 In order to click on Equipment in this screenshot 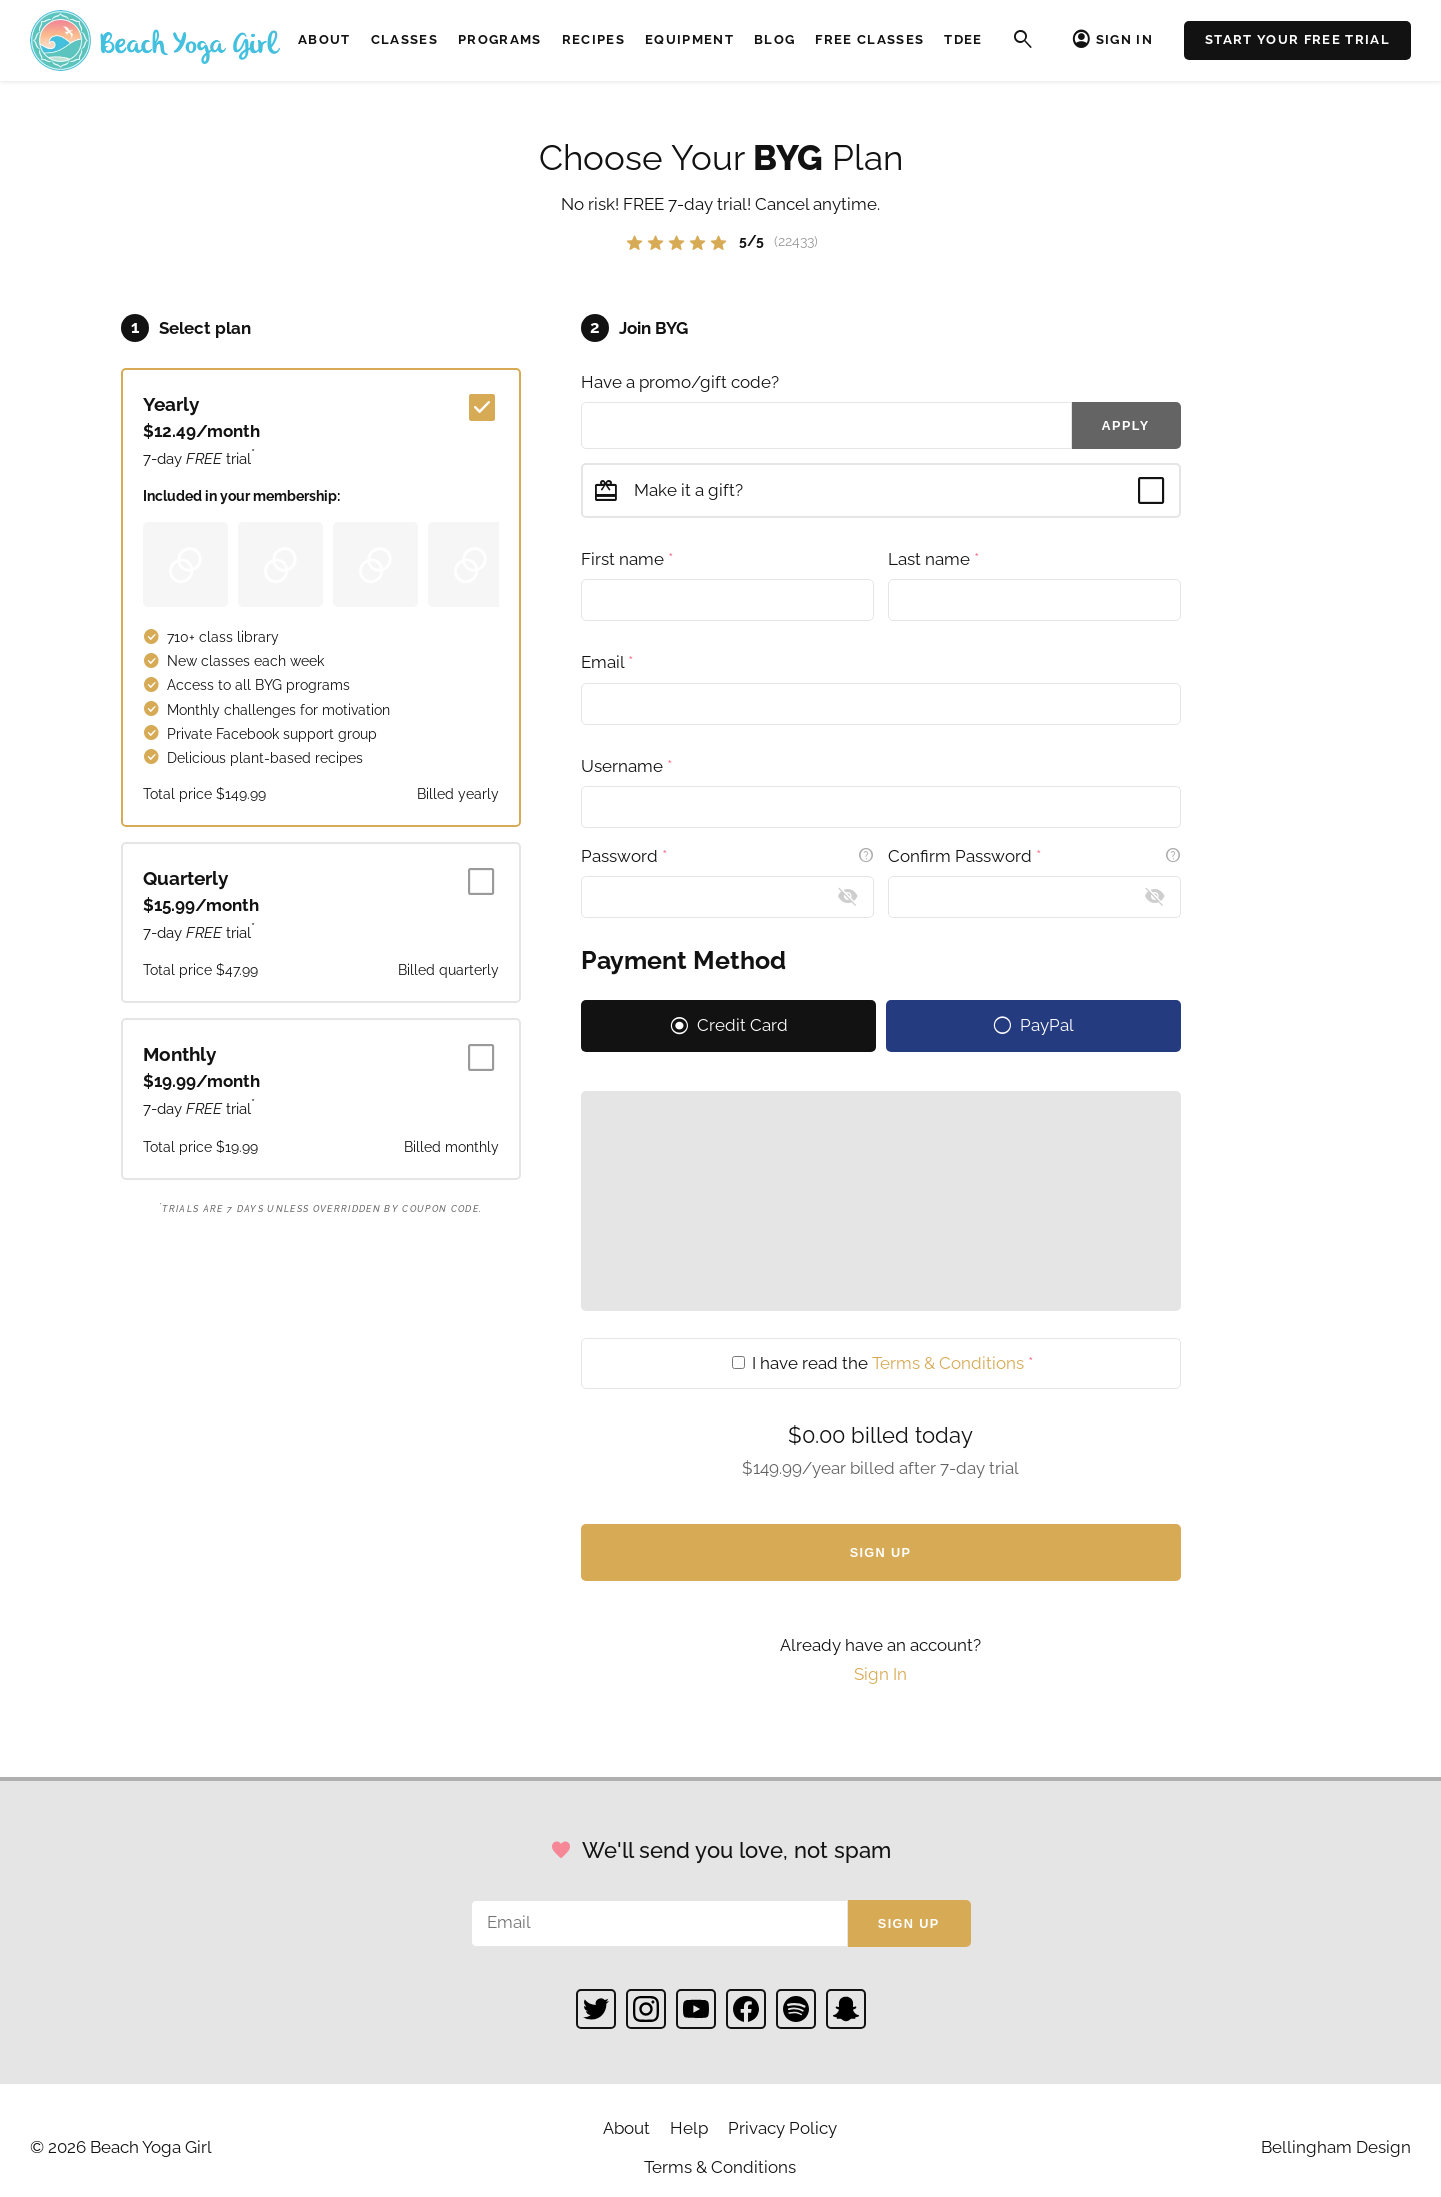, I will do `click(689, 39)`.